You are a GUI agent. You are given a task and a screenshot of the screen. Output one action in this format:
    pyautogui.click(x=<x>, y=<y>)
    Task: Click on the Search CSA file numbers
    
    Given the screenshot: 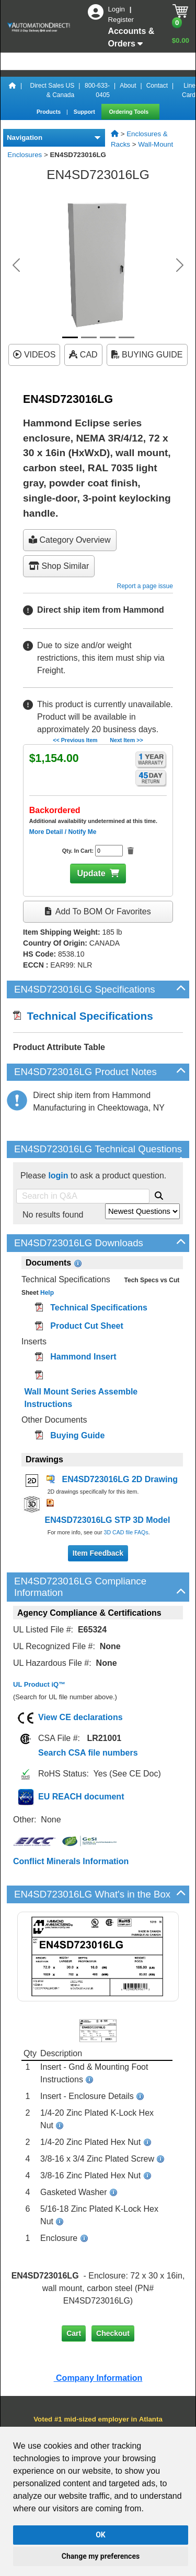 What is the action you would take?
    pyautogui.click(x=88, y=1752)
    